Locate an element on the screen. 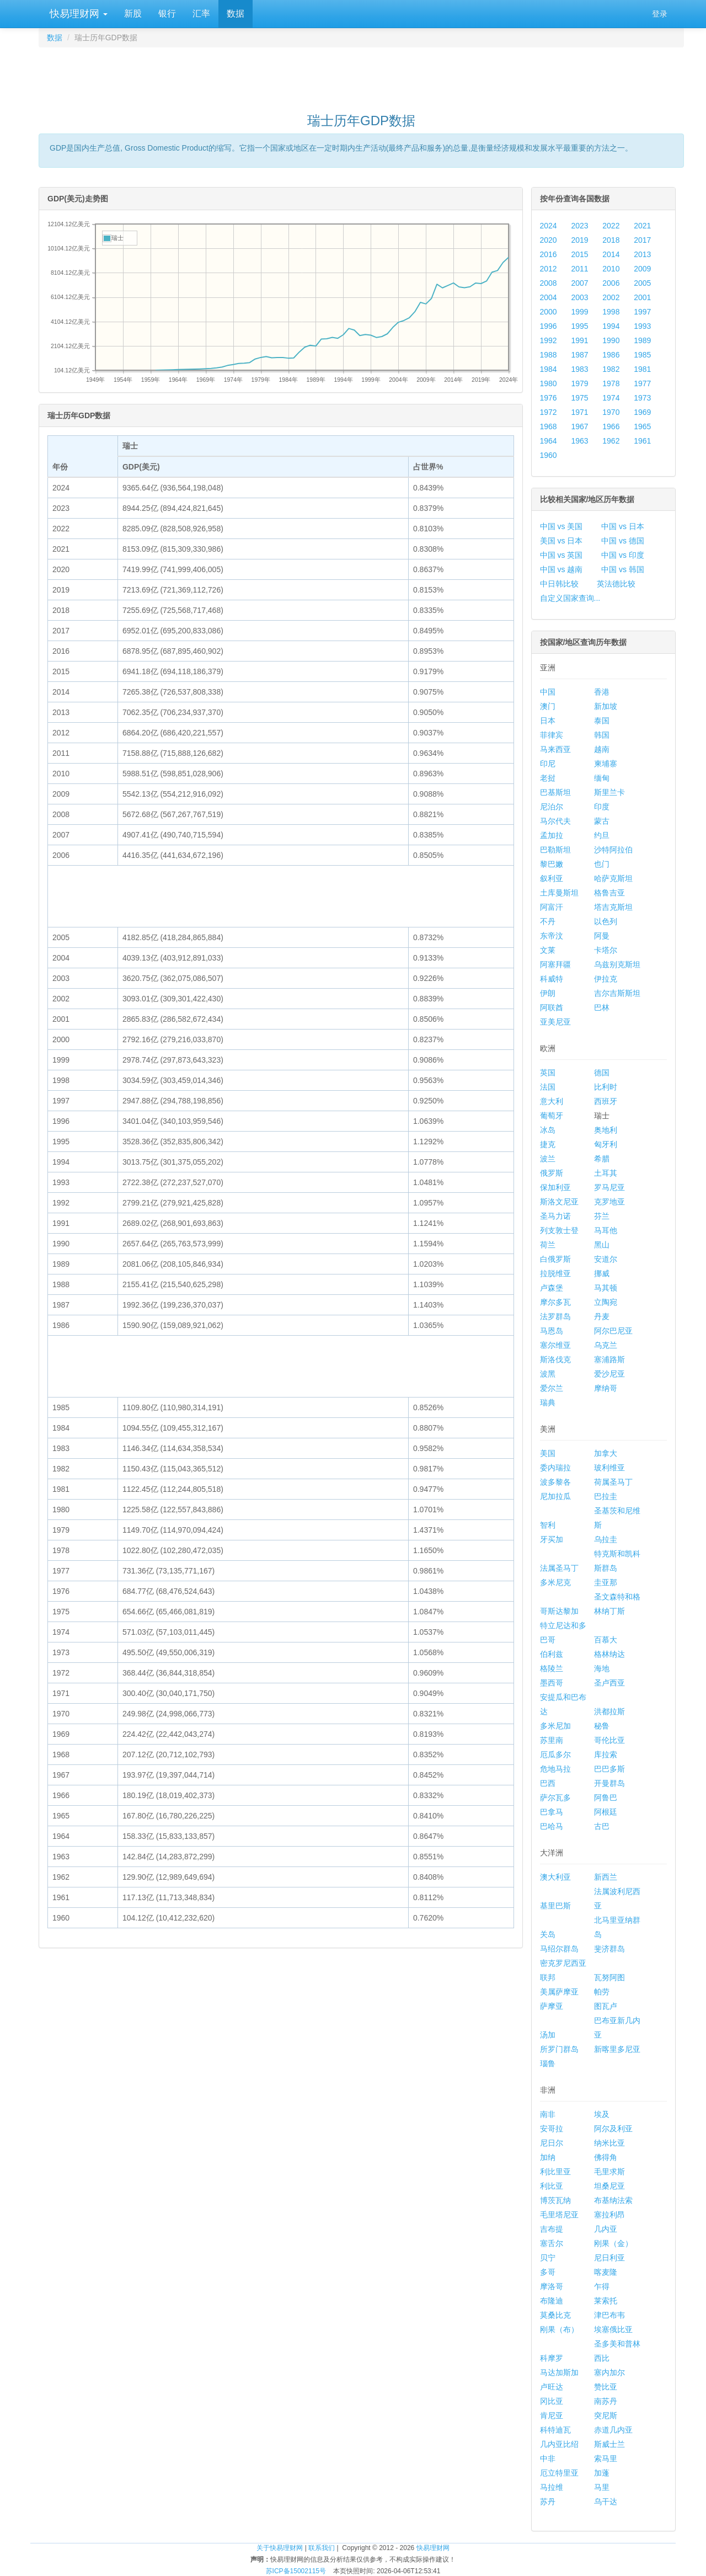 This screenshot has width=706, height=2576. 1986 is located at coordinates (610, 354).